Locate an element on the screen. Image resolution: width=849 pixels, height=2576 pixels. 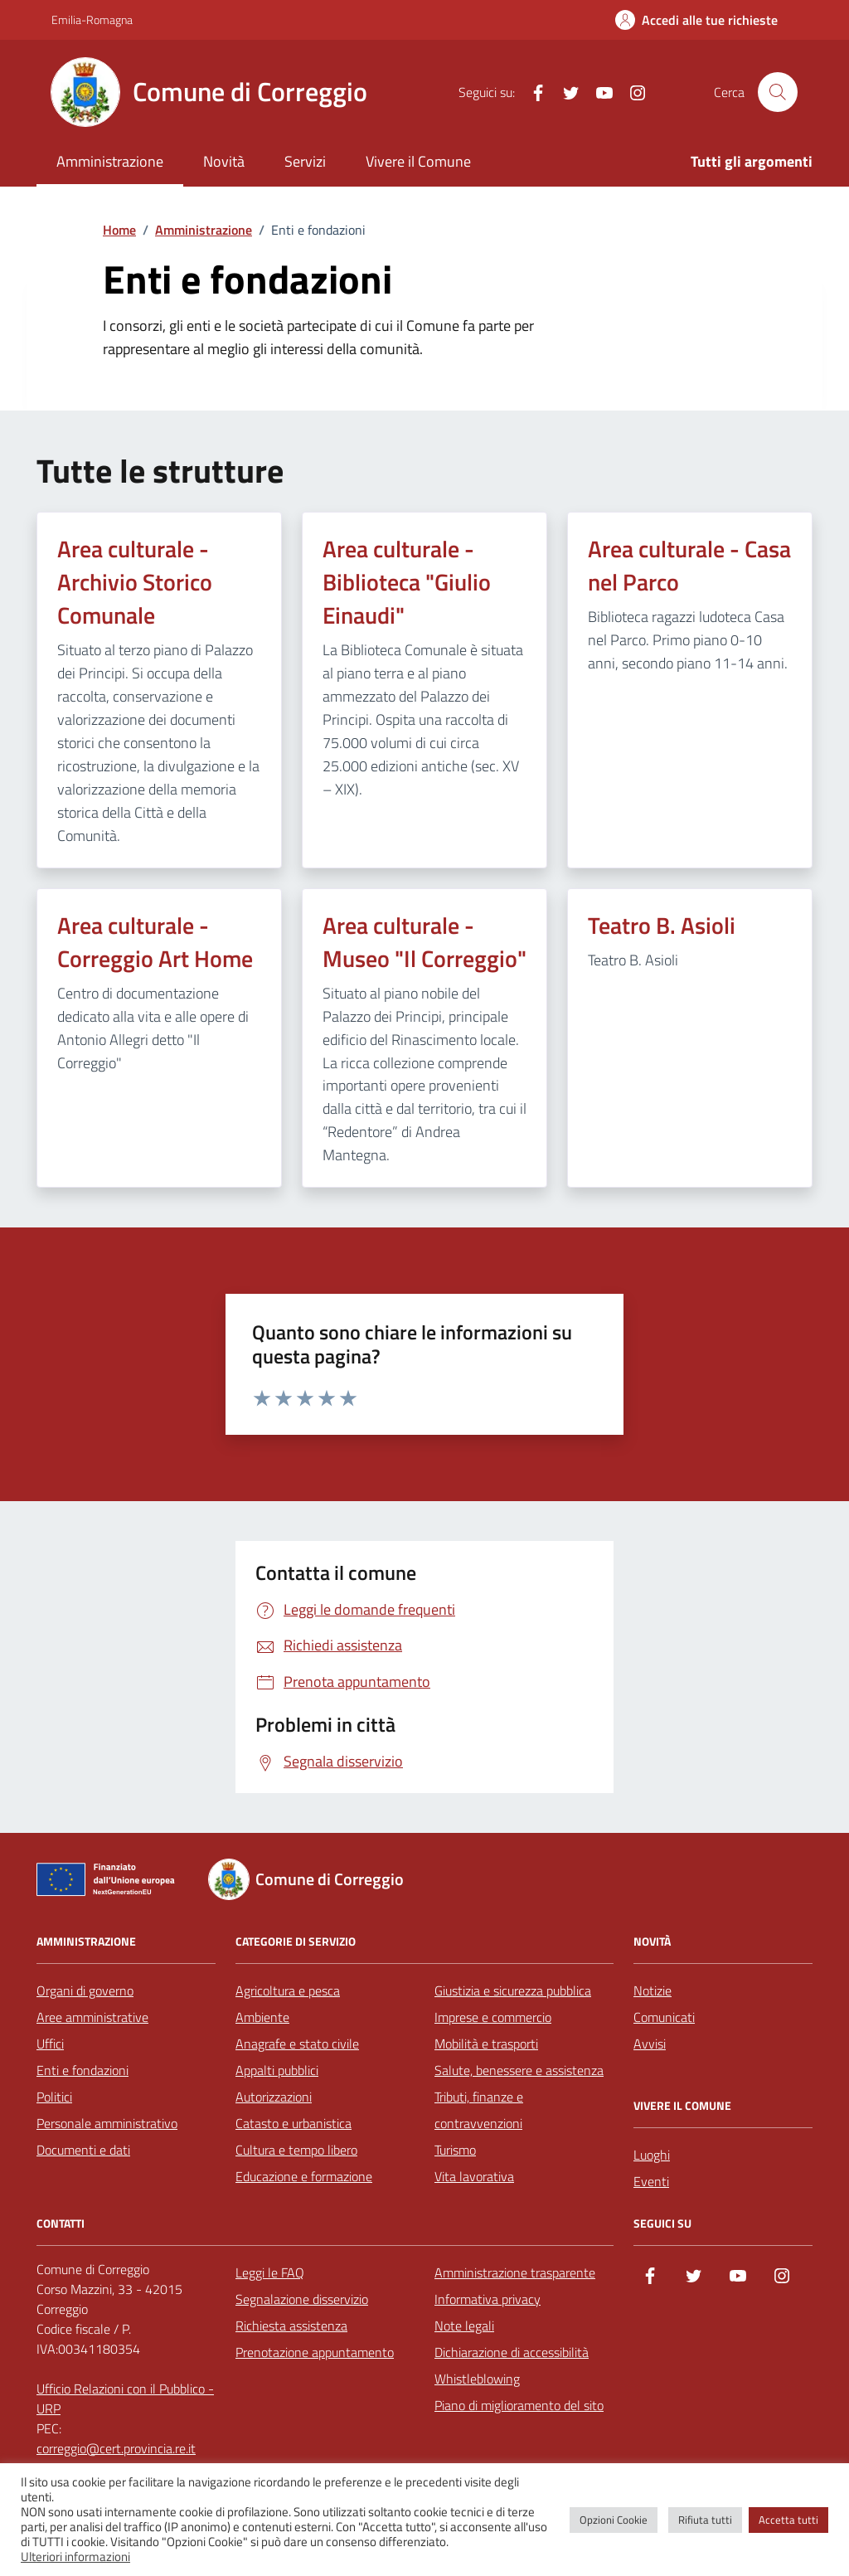
Giustizia e sicurezza pubblica is located at coordinates (512, 1990).